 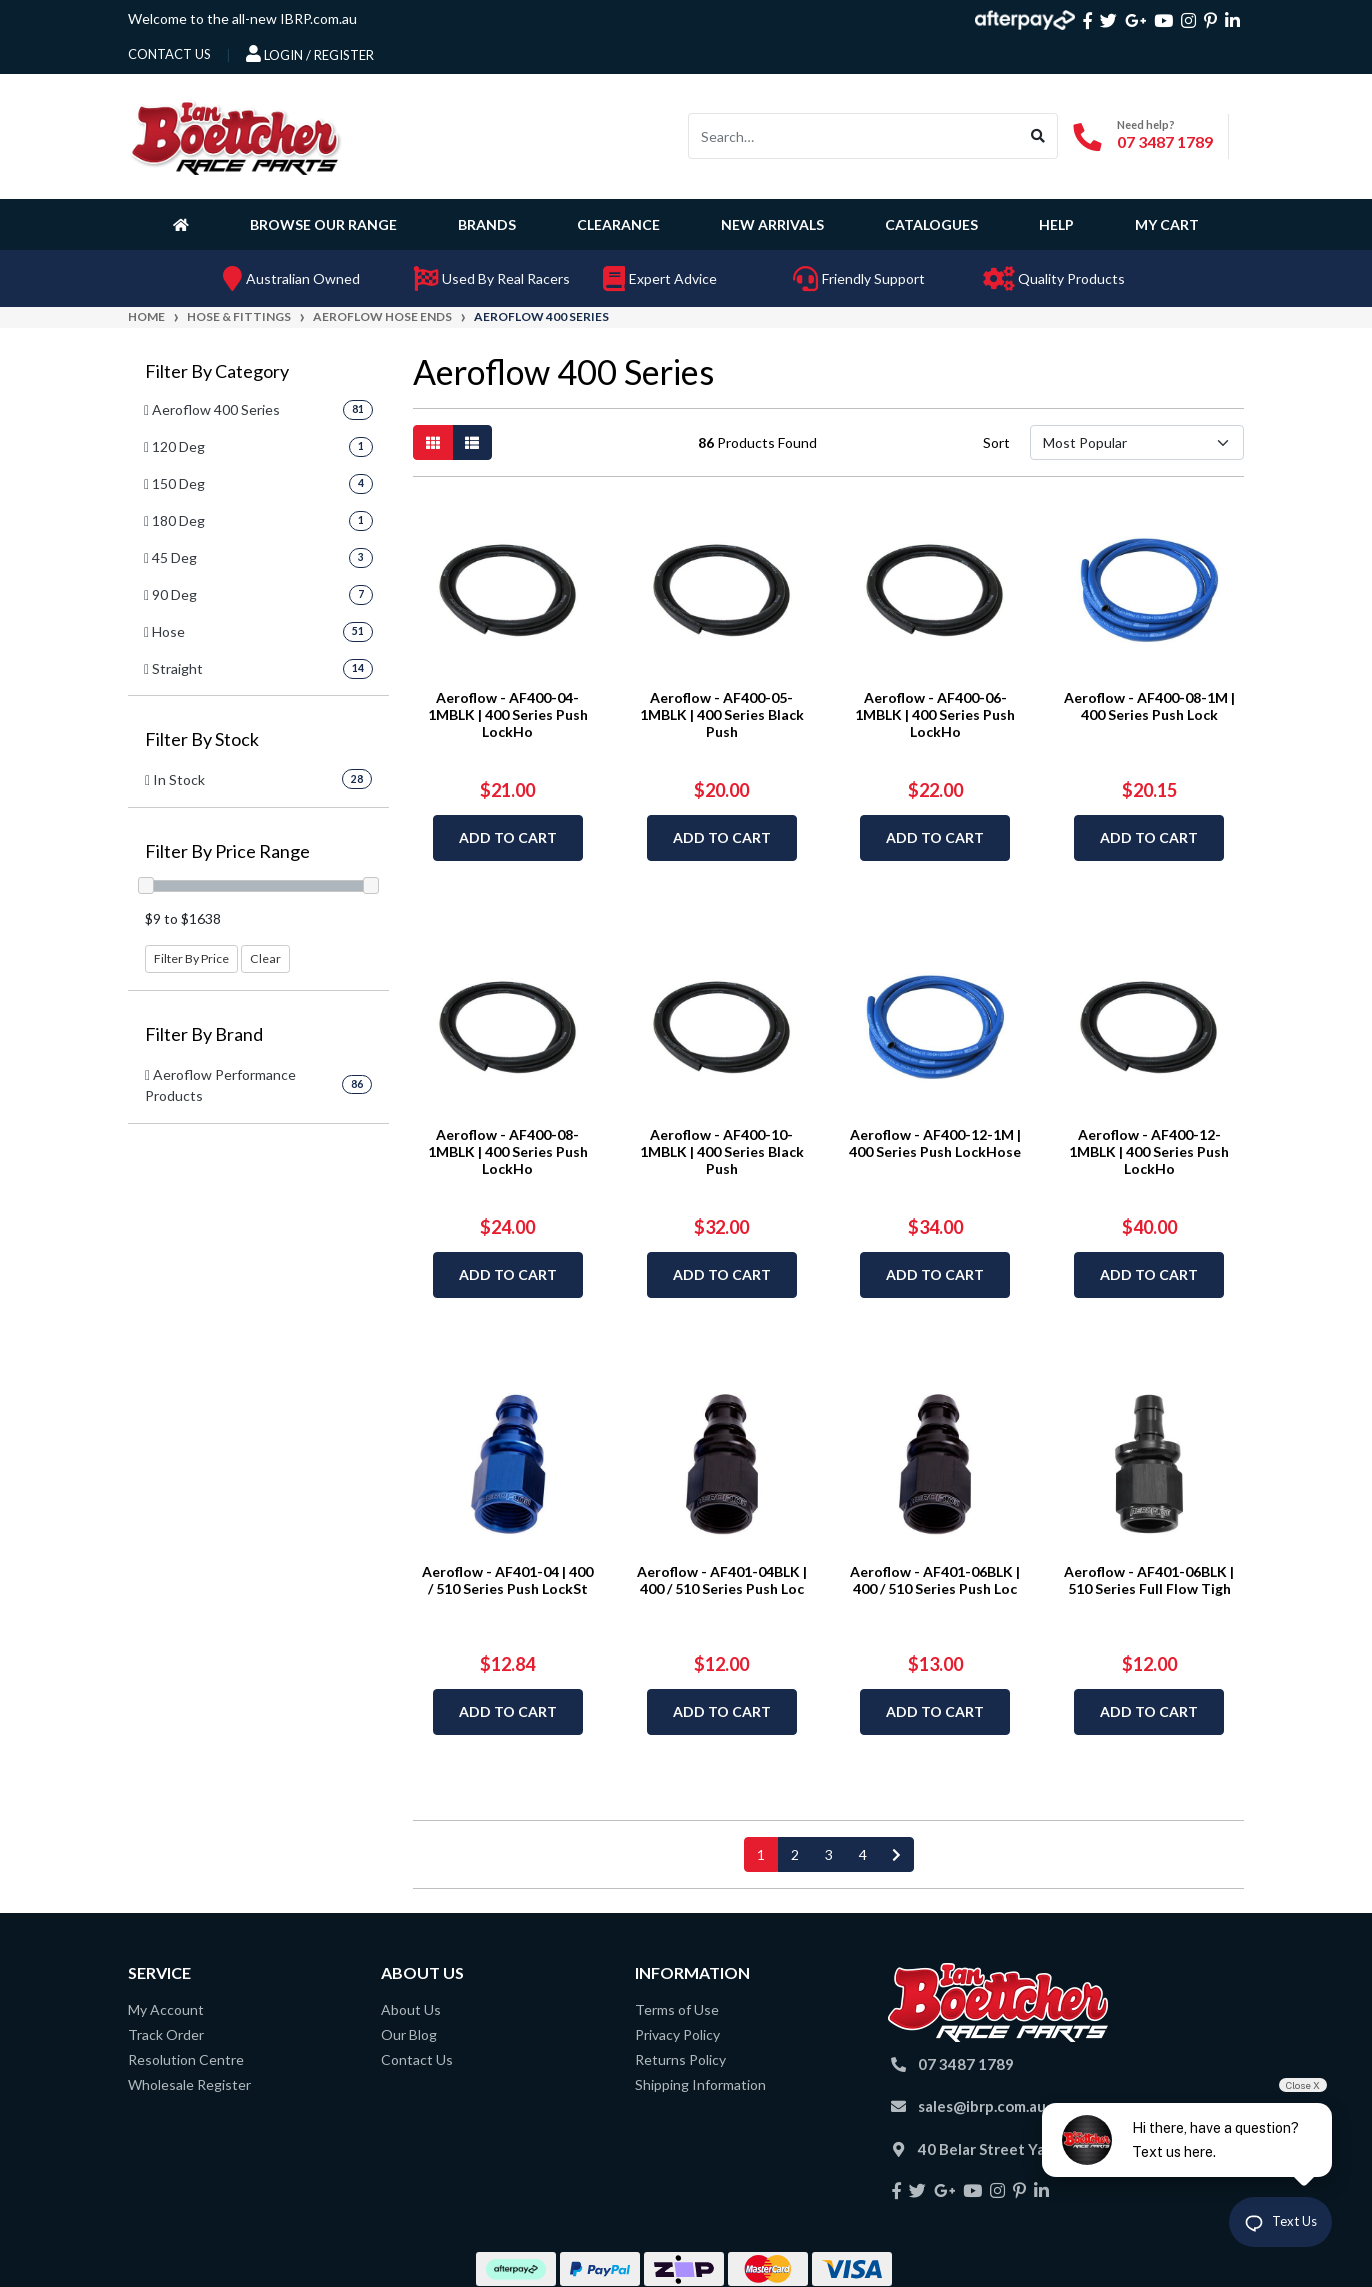 I want to click on Filter By Price Range, so click(x=227, y=851).